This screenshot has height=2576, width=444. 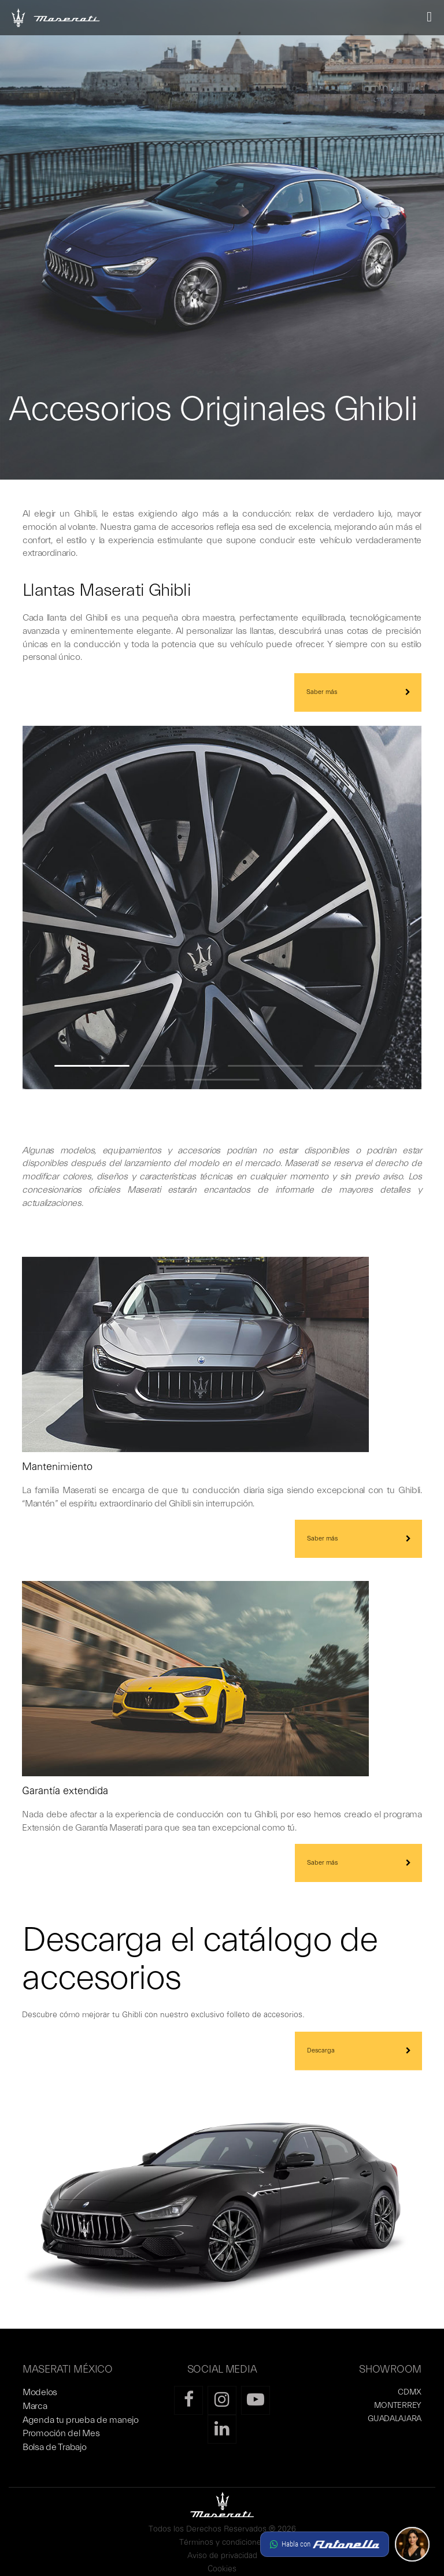 What do you see at coordinates (40, 2392) in the screenshot?
I see `Modelos` at bounding box center [40, 2392].